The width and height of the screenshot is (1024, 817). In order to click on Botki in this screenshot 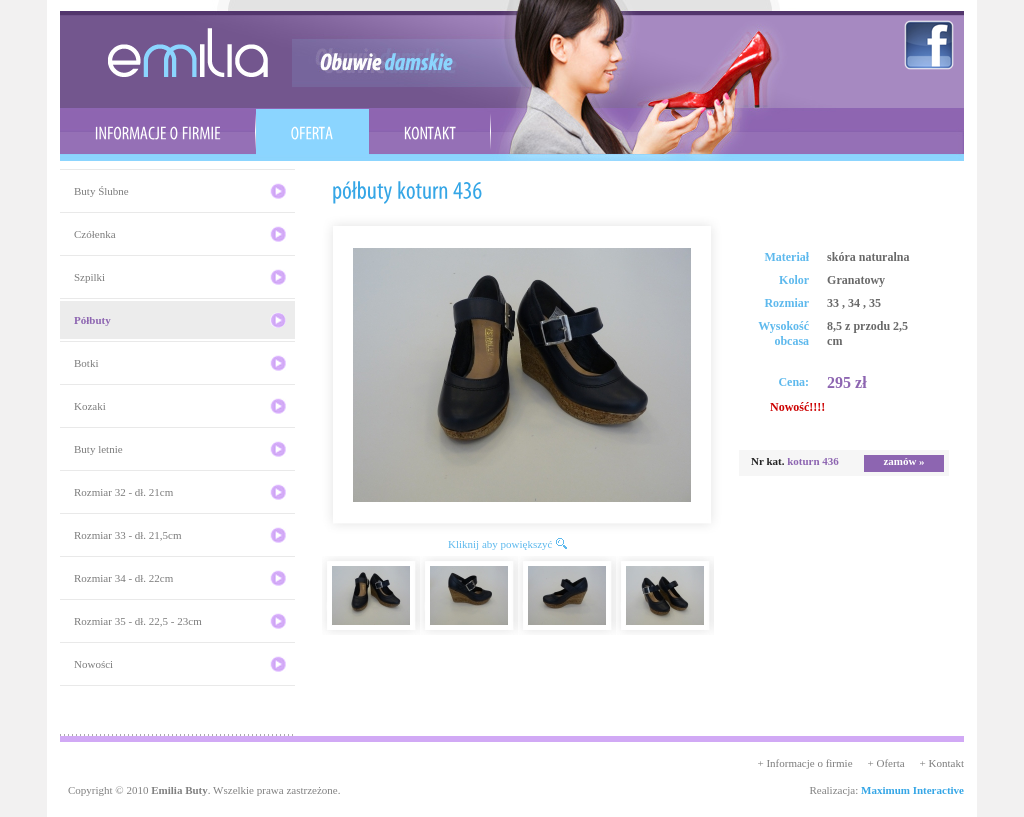, I will do `click(86, 363)`.